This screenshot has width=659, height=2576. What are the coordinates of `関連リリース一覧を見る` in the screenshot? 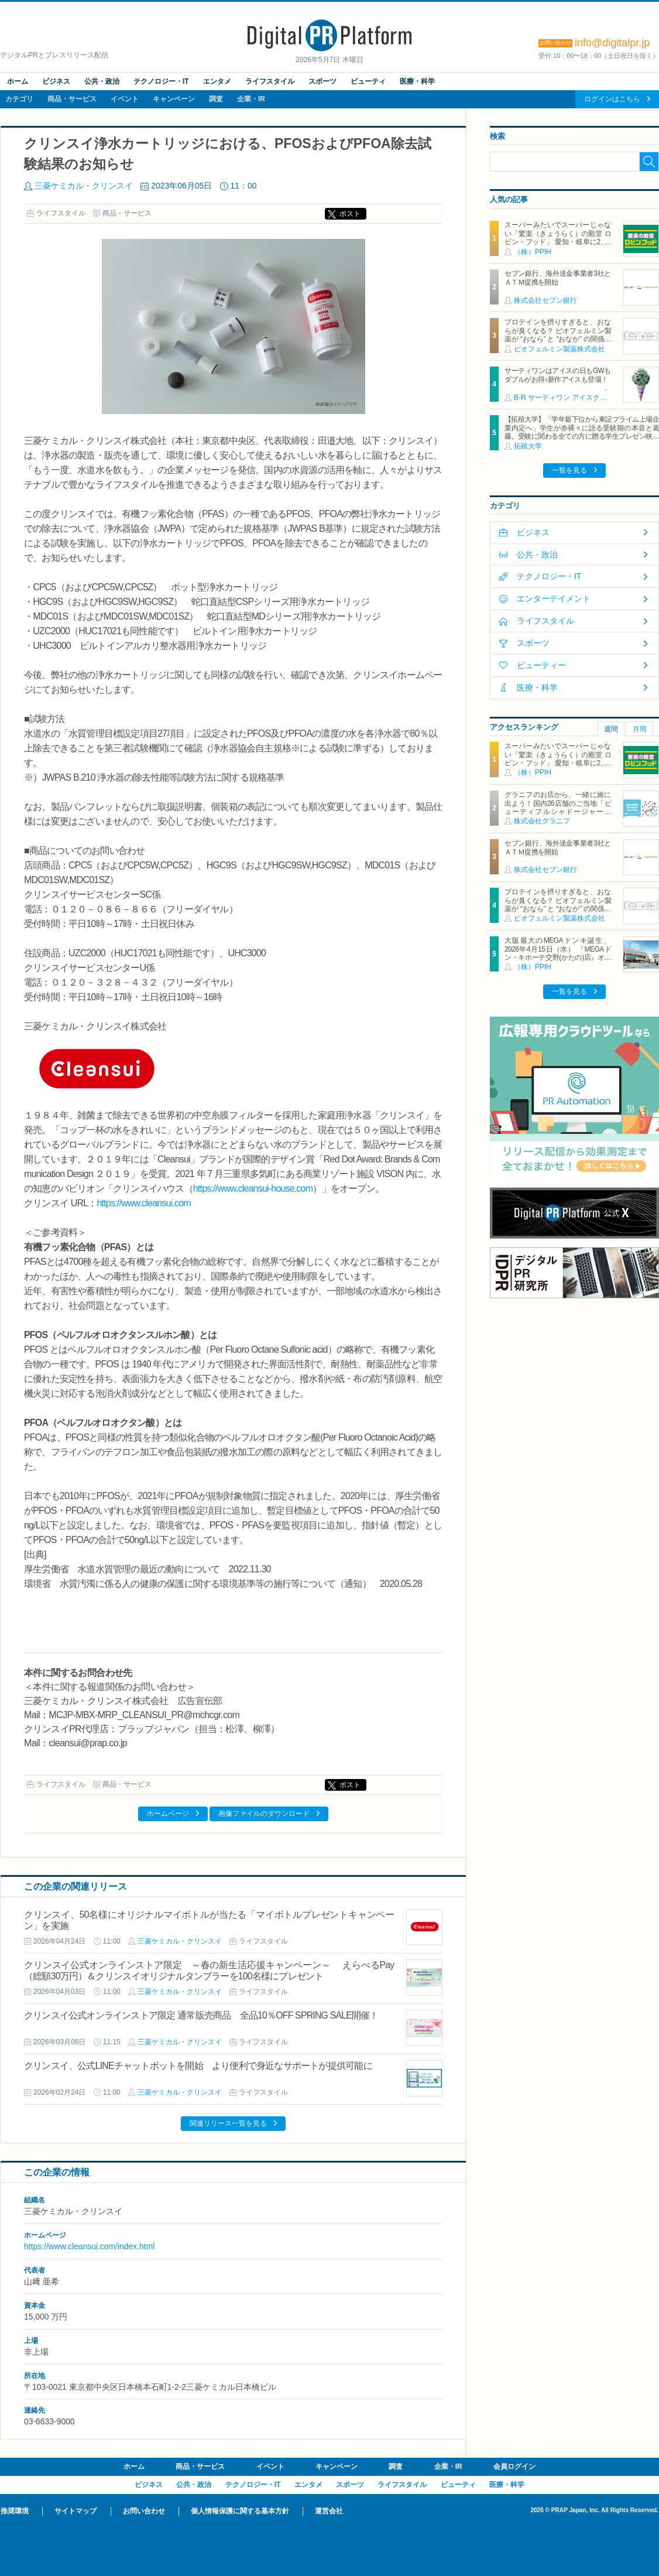 It's located at (228, 2123).